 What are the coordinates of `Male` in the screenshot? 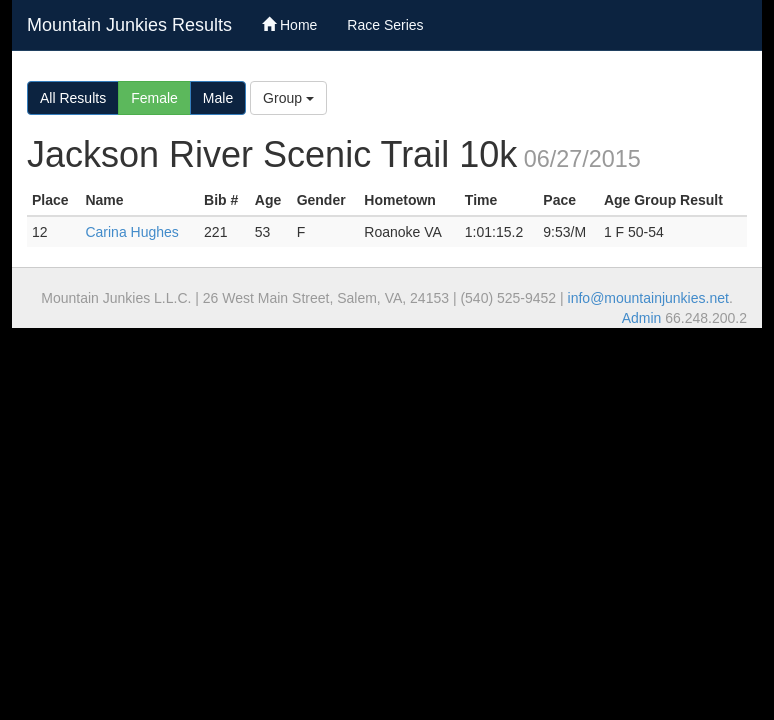 It's located at (218, 98).